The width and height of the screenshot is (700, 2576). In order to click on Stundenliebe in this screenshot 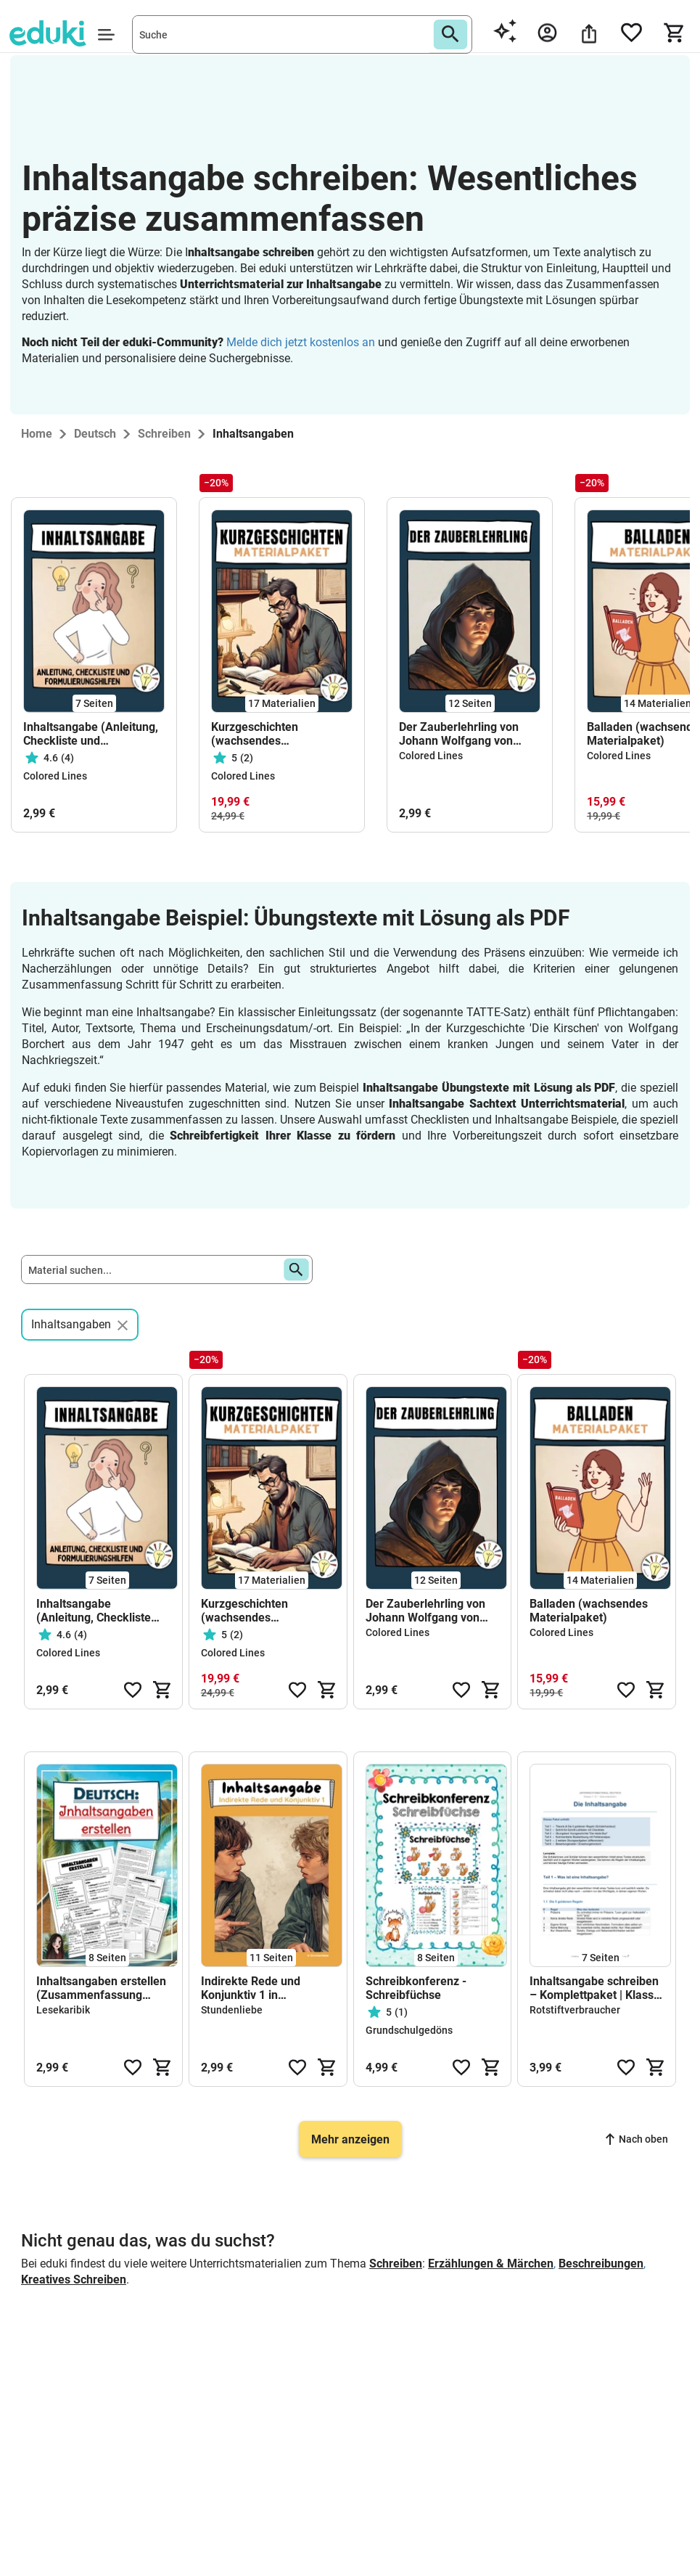, I will do `click(232, 2010)`.